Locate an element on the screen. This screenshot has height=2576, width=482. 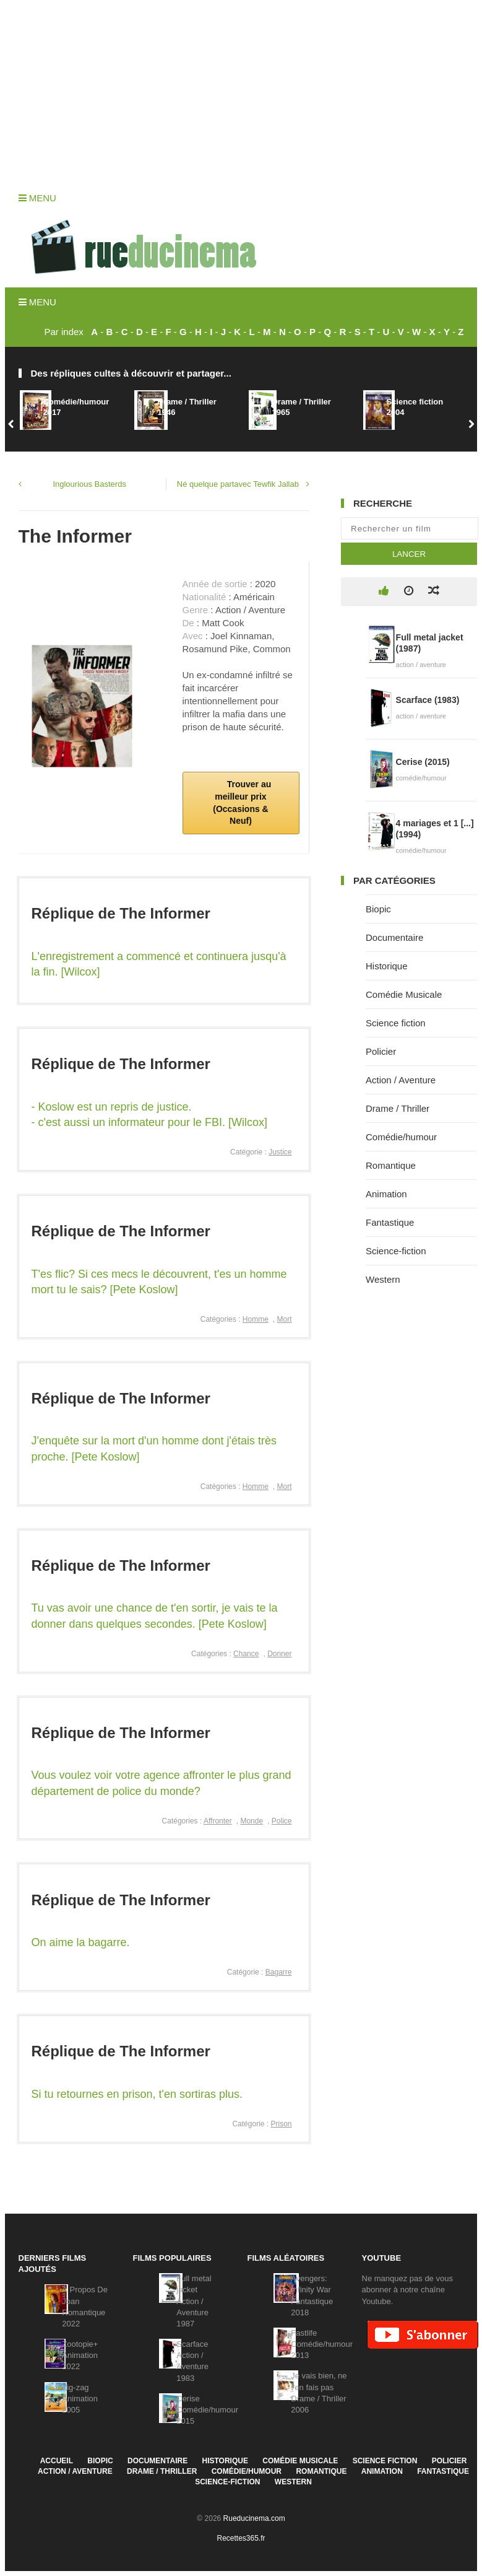
Documentaire is located at coordinates (394, 937).